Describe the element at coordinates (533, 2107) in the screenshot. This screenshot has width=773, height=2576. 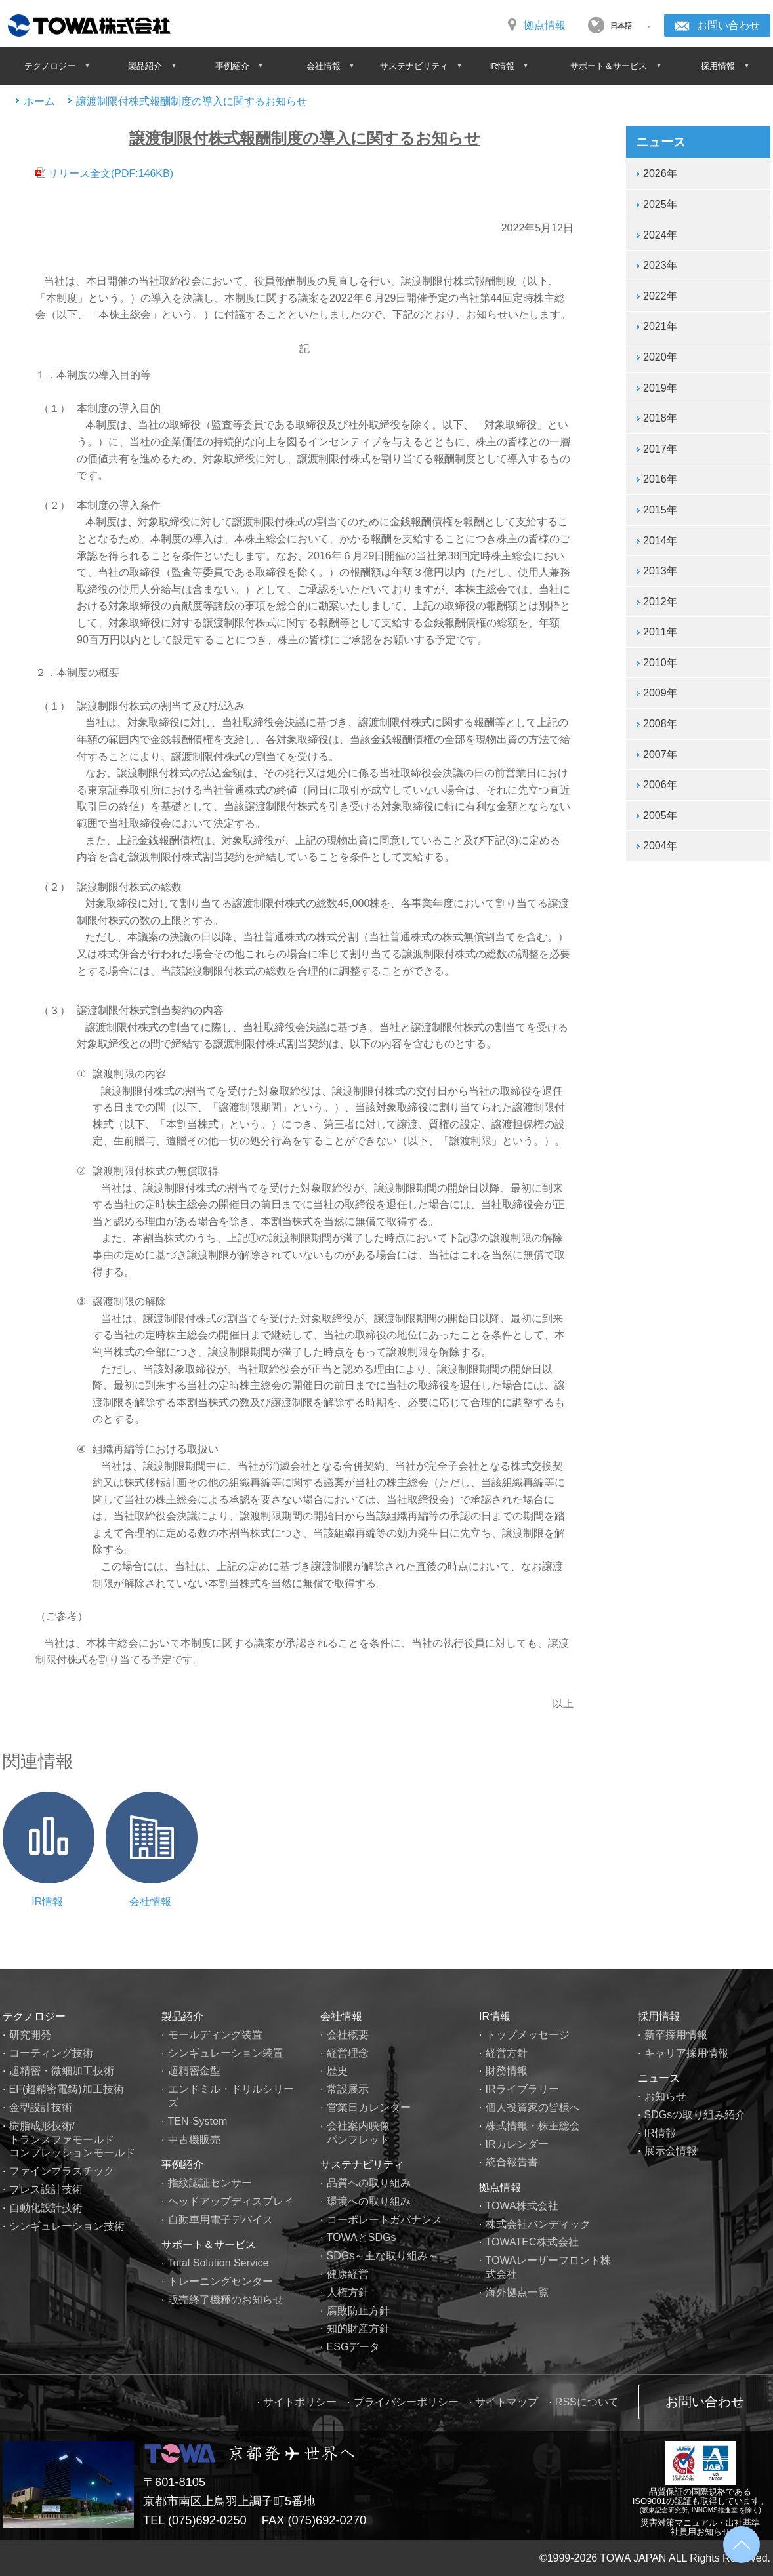
I see `個人投資家の皆様へ` at that location.